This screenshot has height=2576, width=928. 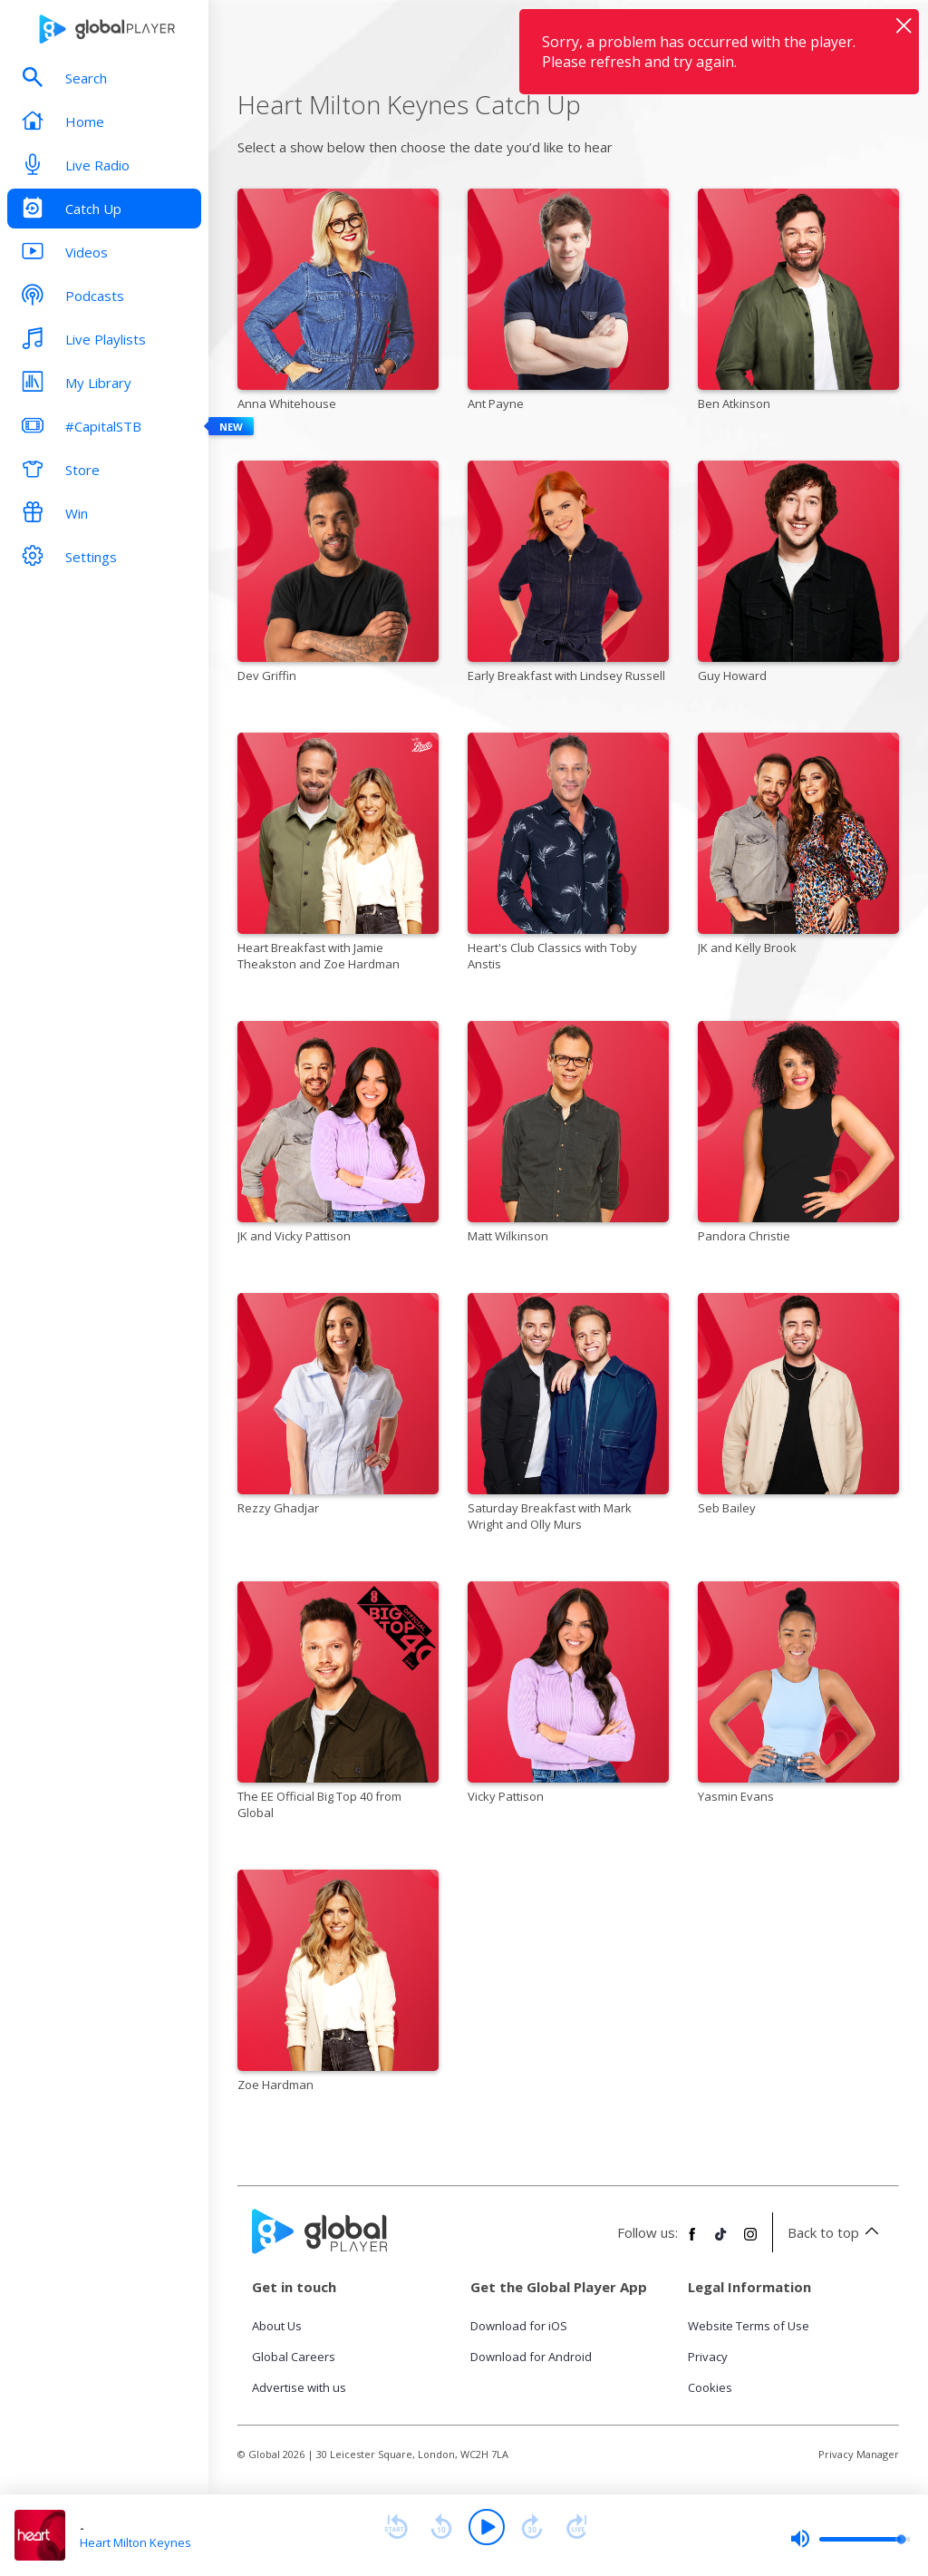 What do you see at coordinates (338, 1407) in the screenshot?
I see `[Rezzy Ghadjar]` at bounding box center [338, 1407].